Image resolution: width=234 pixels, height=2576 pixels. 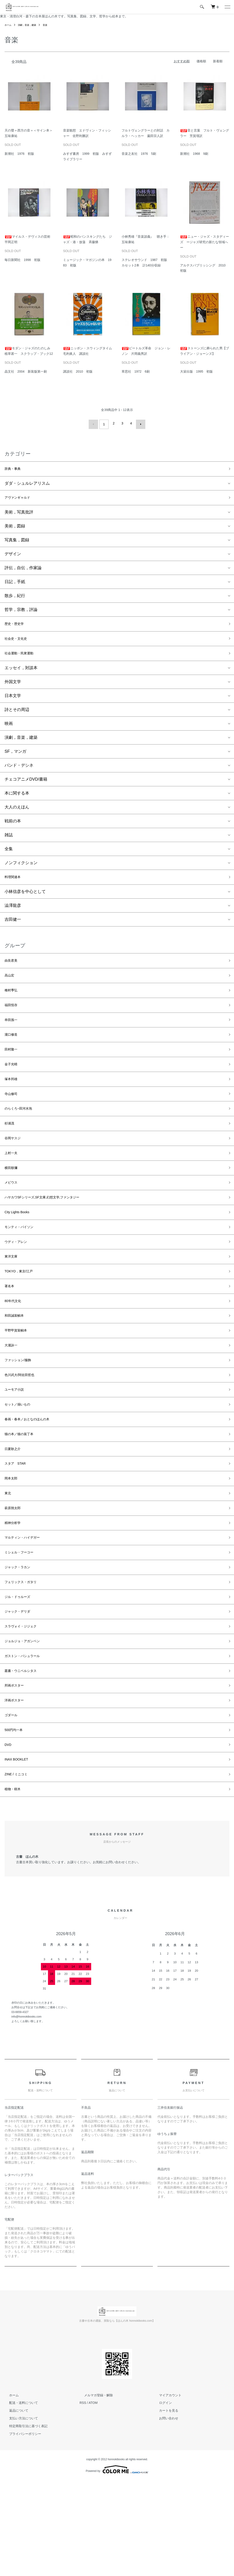 What do you see at coordinates (27, 1720) in the screenshot?
I see `ジョルジョ・アガンベン` at bounding box center [27, 1720].